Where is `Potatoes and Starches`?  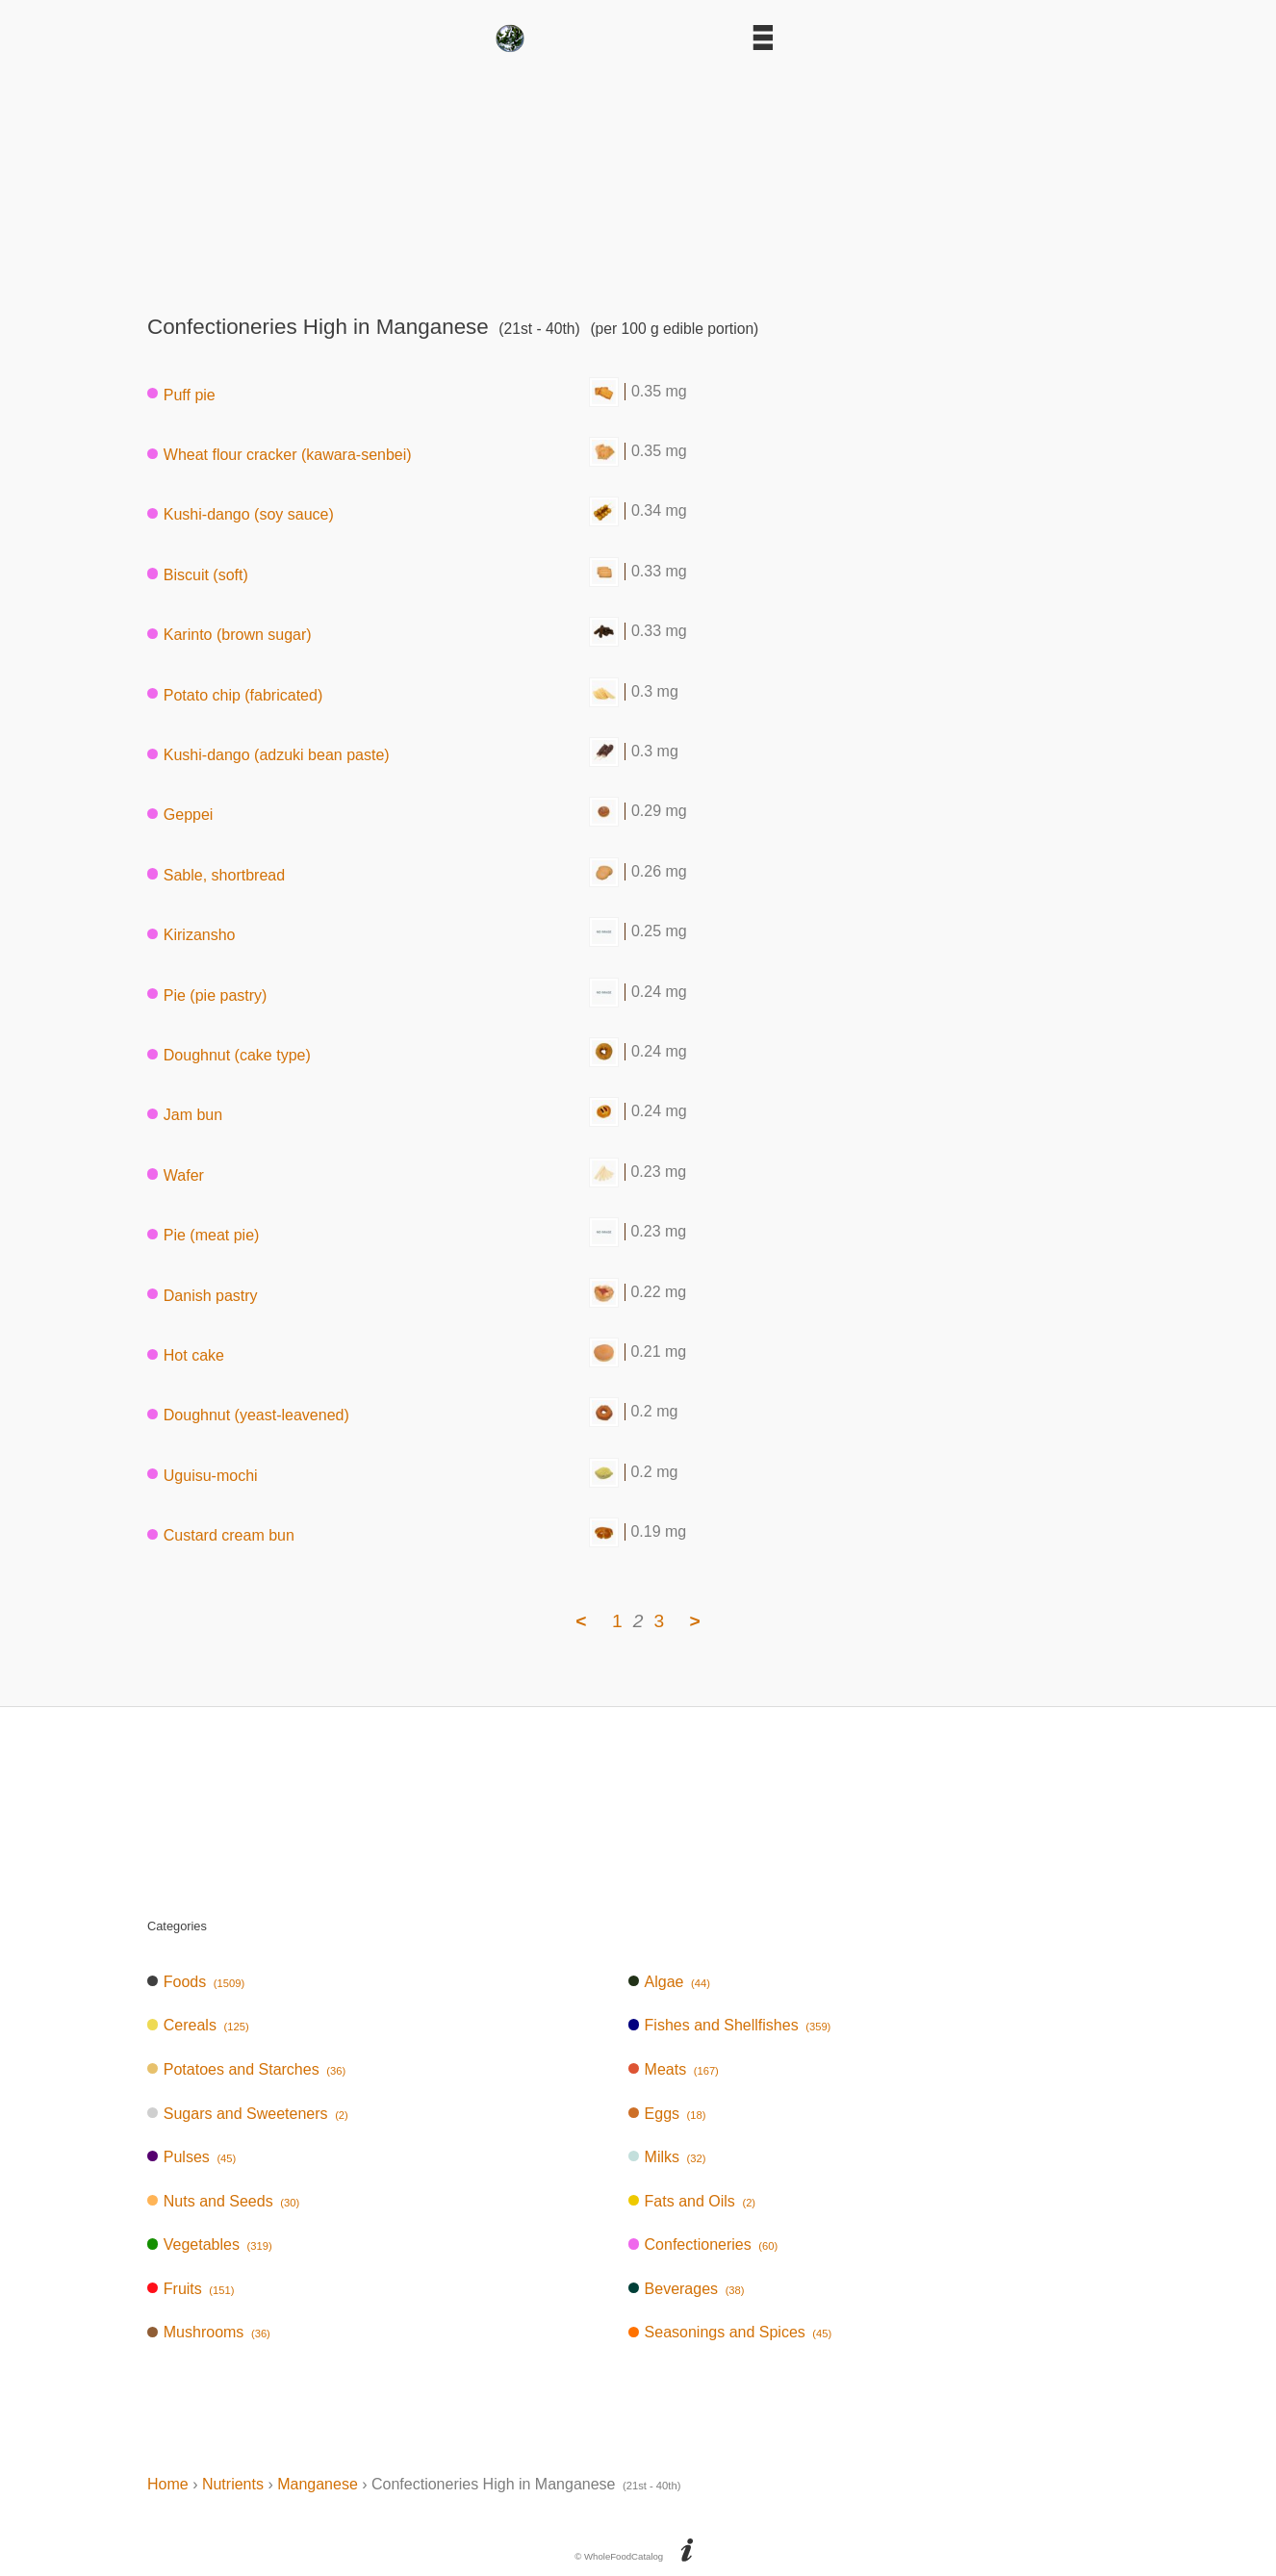 Potatoes and Starches is located at coordinates (246, 2069).